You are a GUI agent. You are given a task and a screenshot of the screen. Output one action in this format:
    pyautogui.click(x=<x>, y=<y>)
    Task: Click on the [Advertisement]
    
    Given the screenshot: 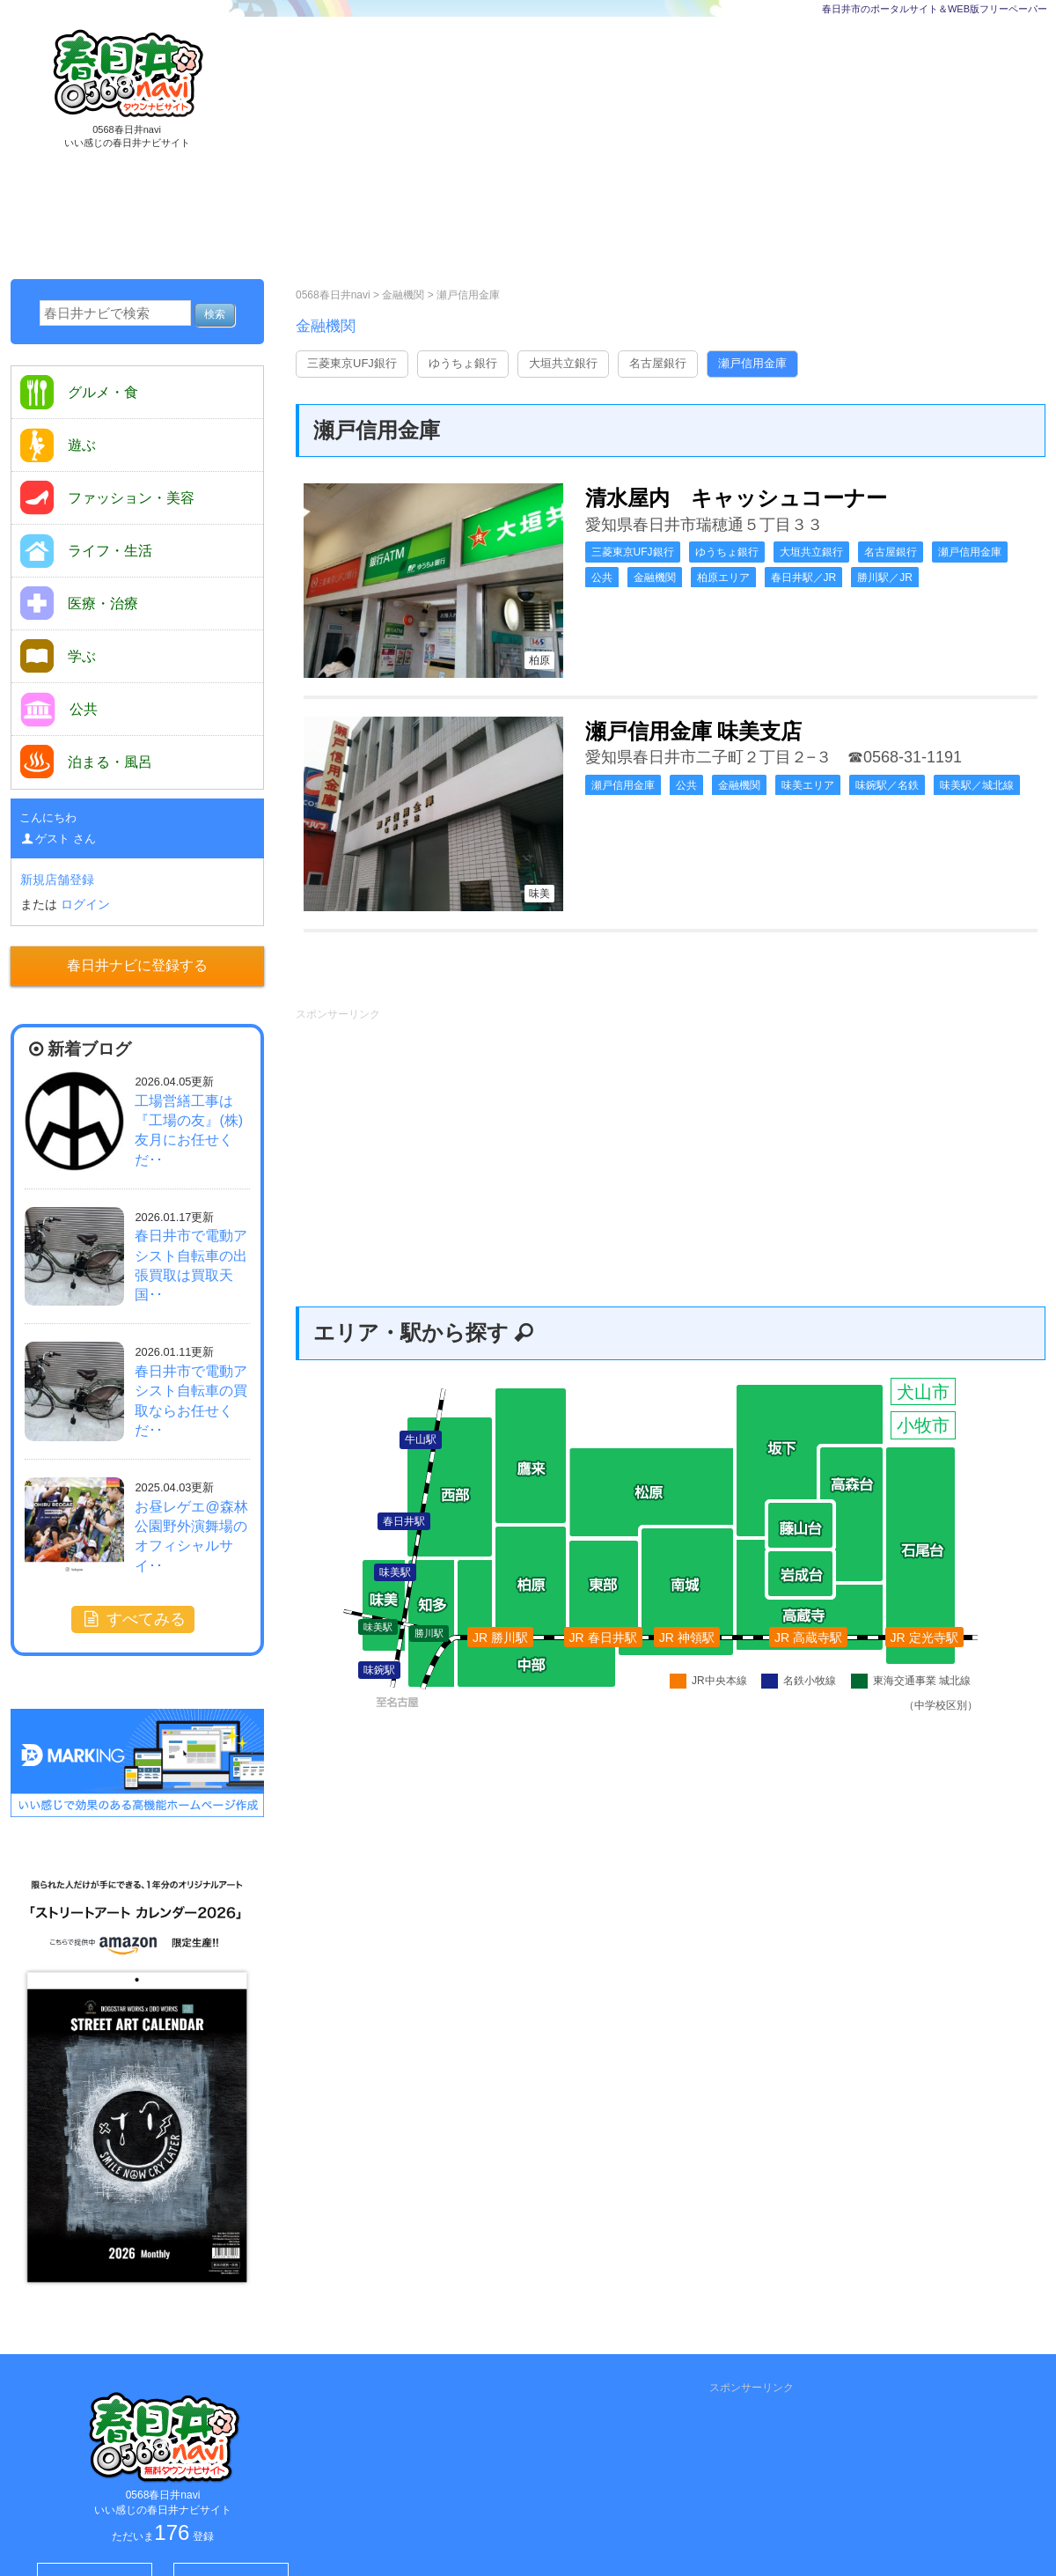 What is the action you would take?
    pyautogui.click(x=603, y=149)
    